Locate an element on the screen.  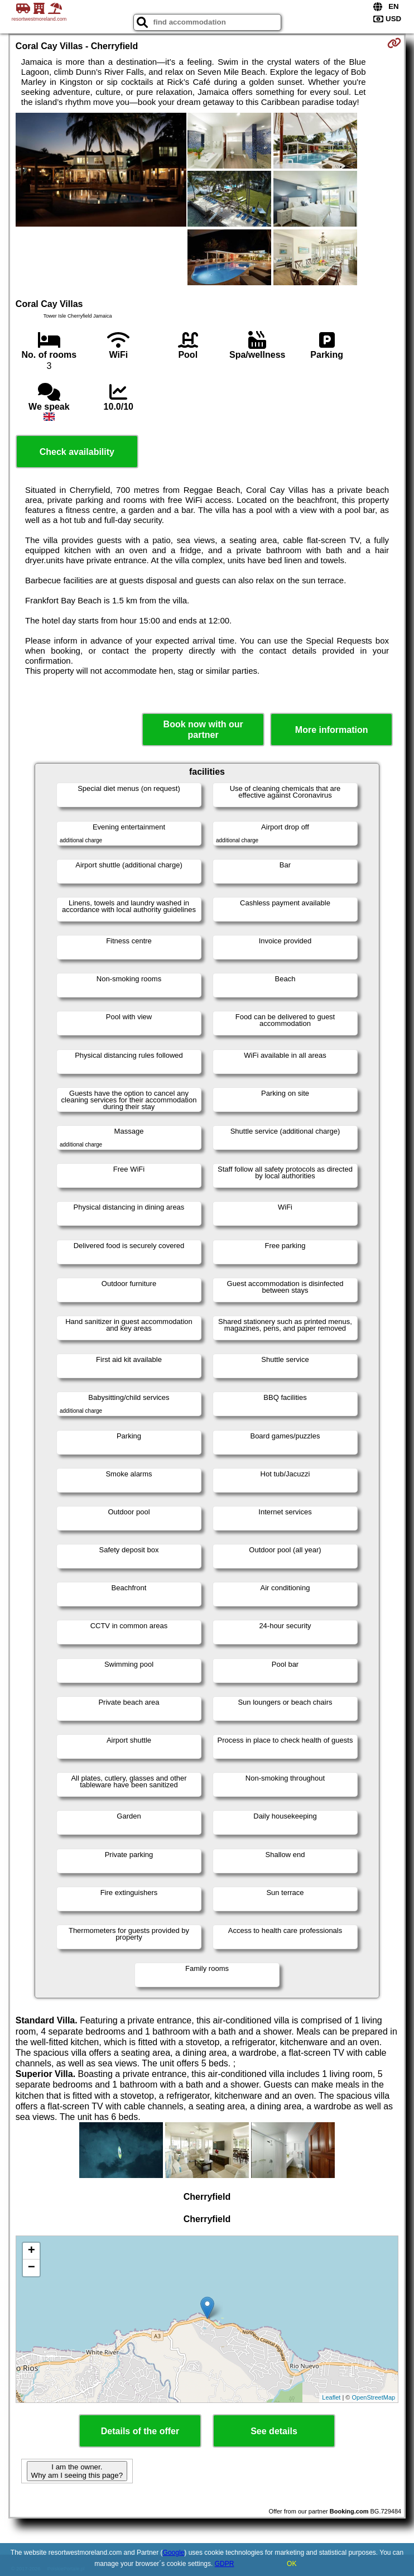
Google is located at coordinates (174, 2552).